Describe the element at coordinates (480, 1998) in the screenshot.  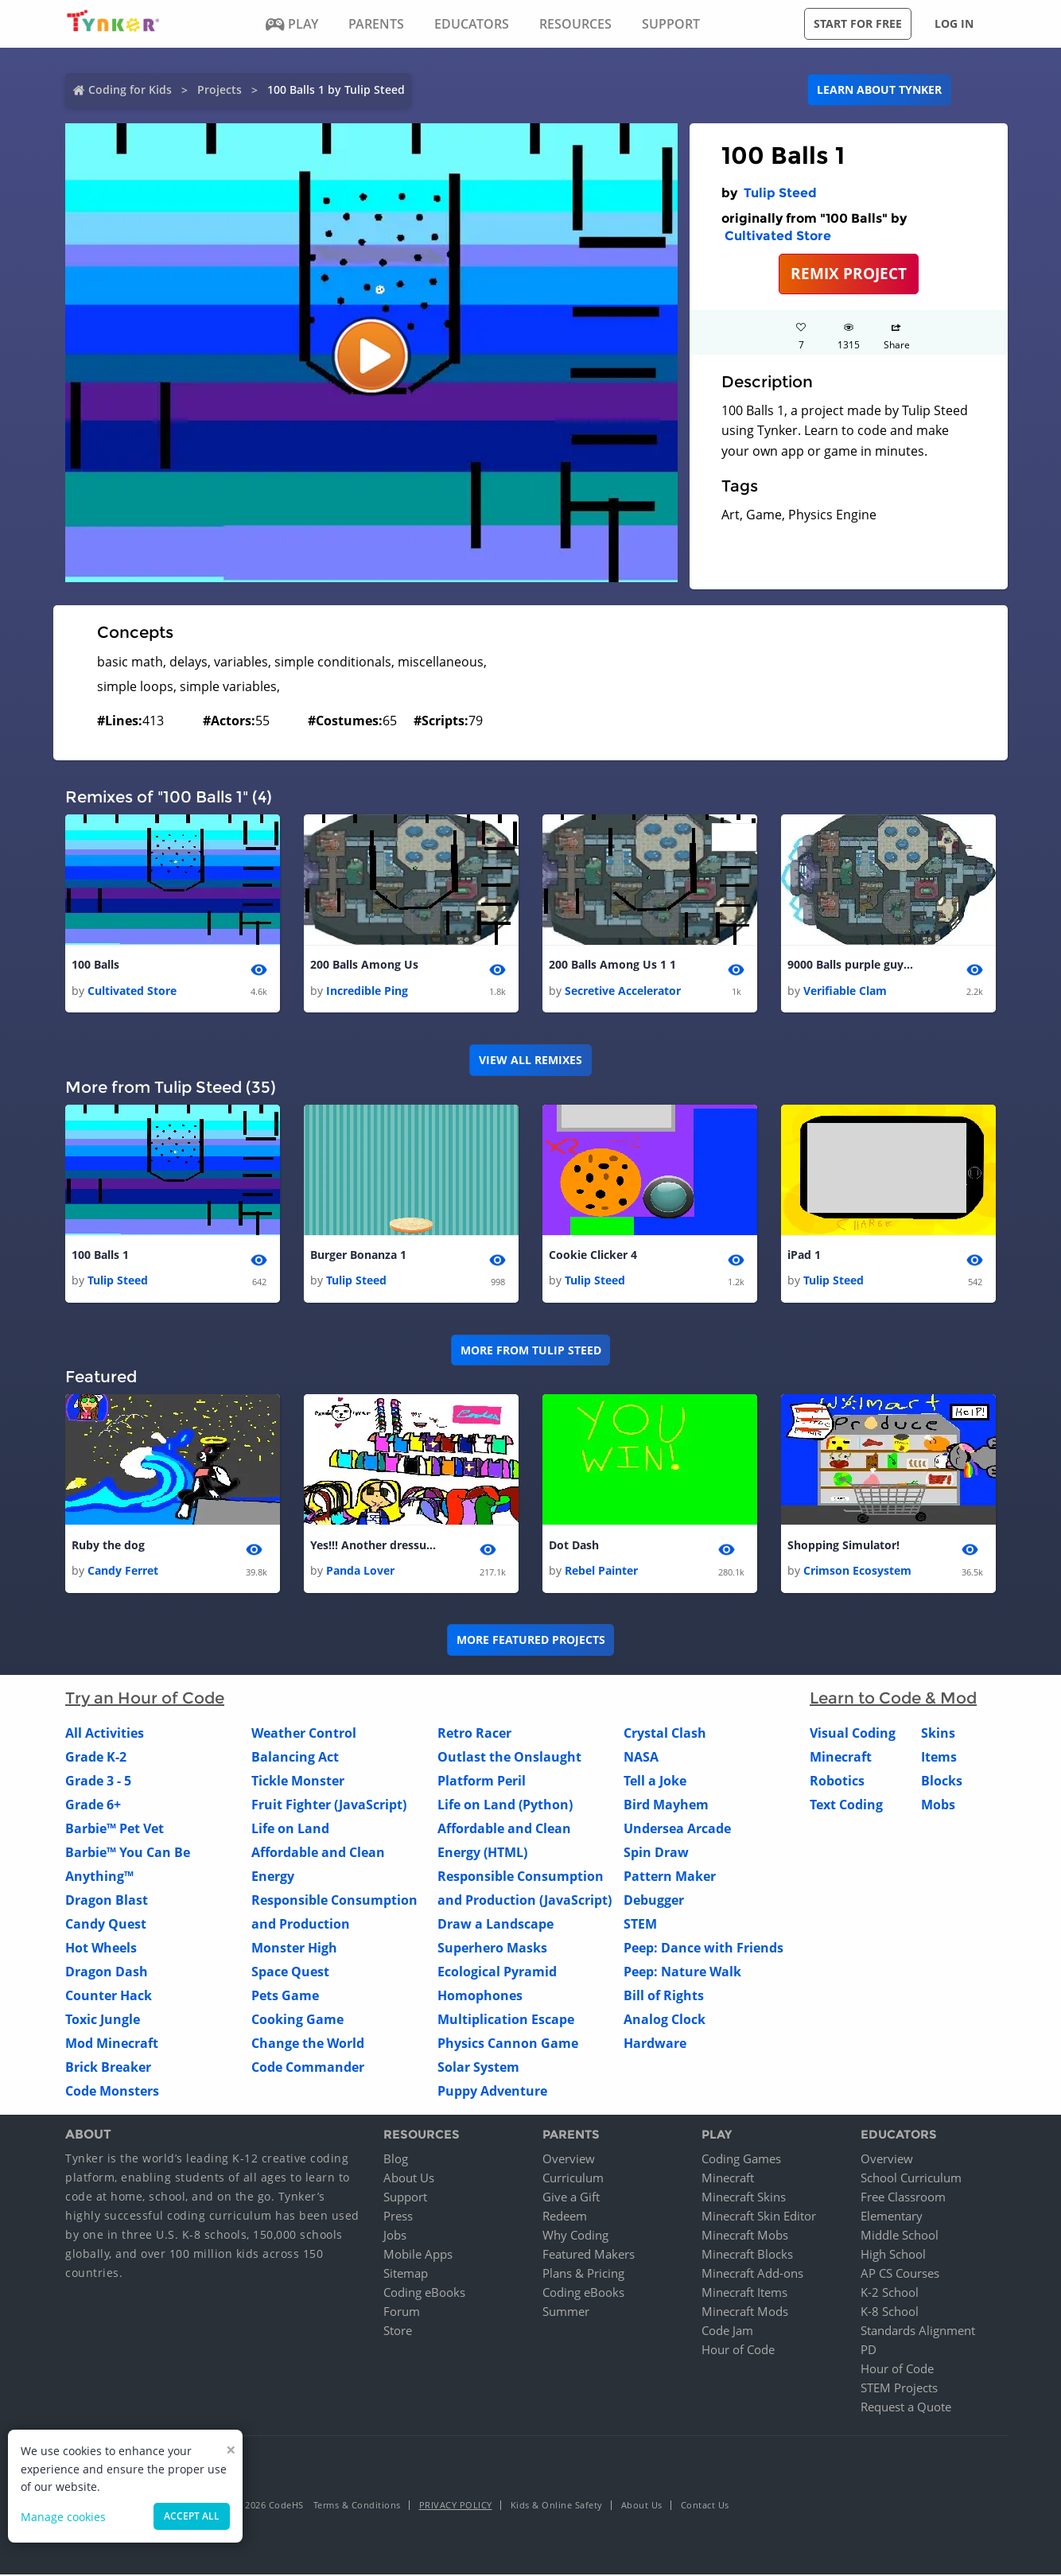
I see `Homophones` at that location.